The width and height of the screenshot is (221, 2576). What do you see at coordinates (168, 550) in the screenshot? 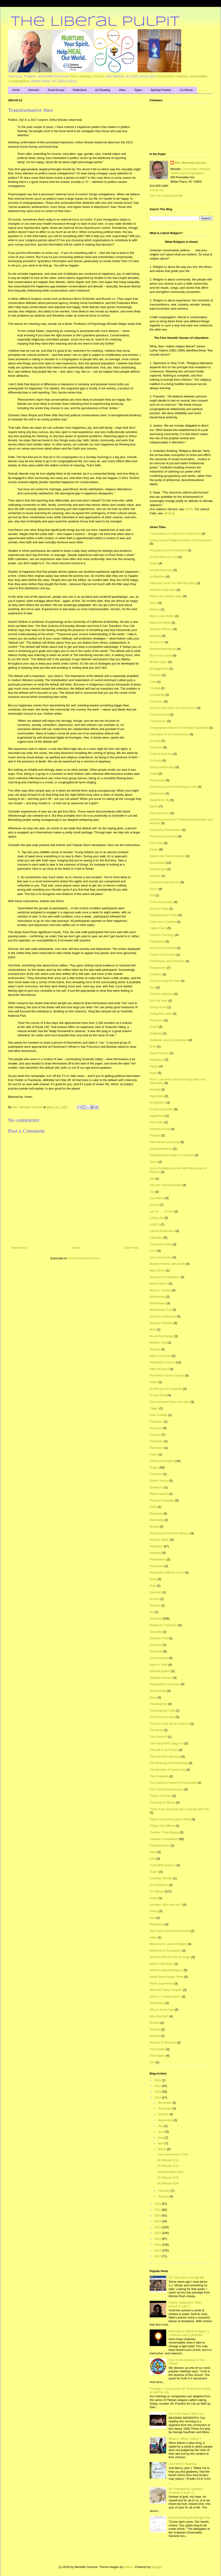
I see `Acceptance and Resistance` at bounding box center [168, 550].